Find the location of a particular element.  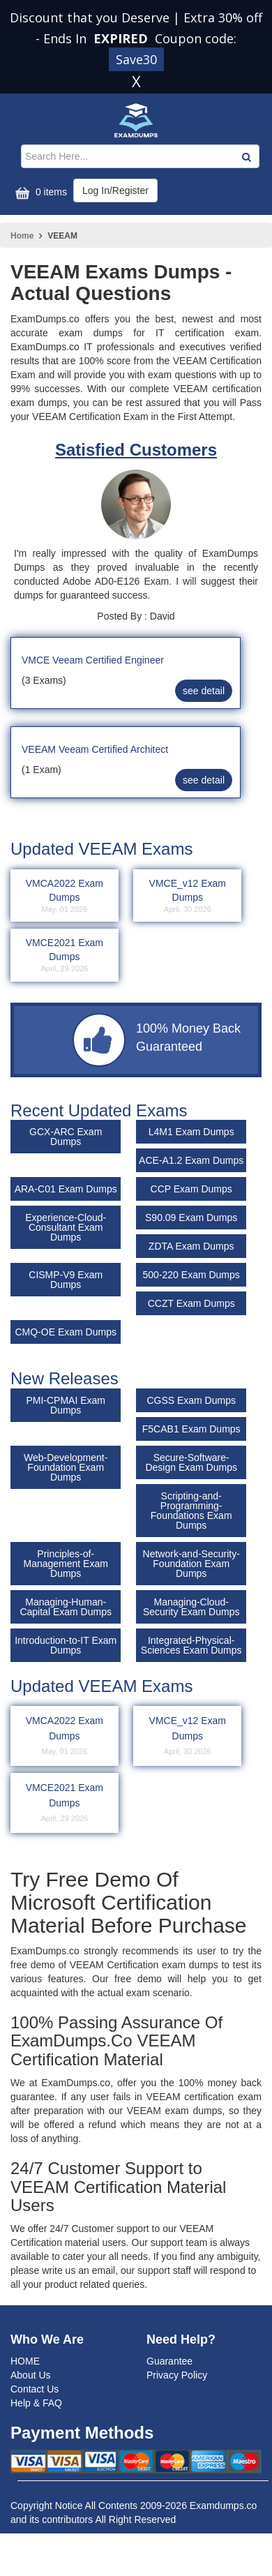

Principles-of-Management Exam Dumps is located at coordinates (65, 1563).